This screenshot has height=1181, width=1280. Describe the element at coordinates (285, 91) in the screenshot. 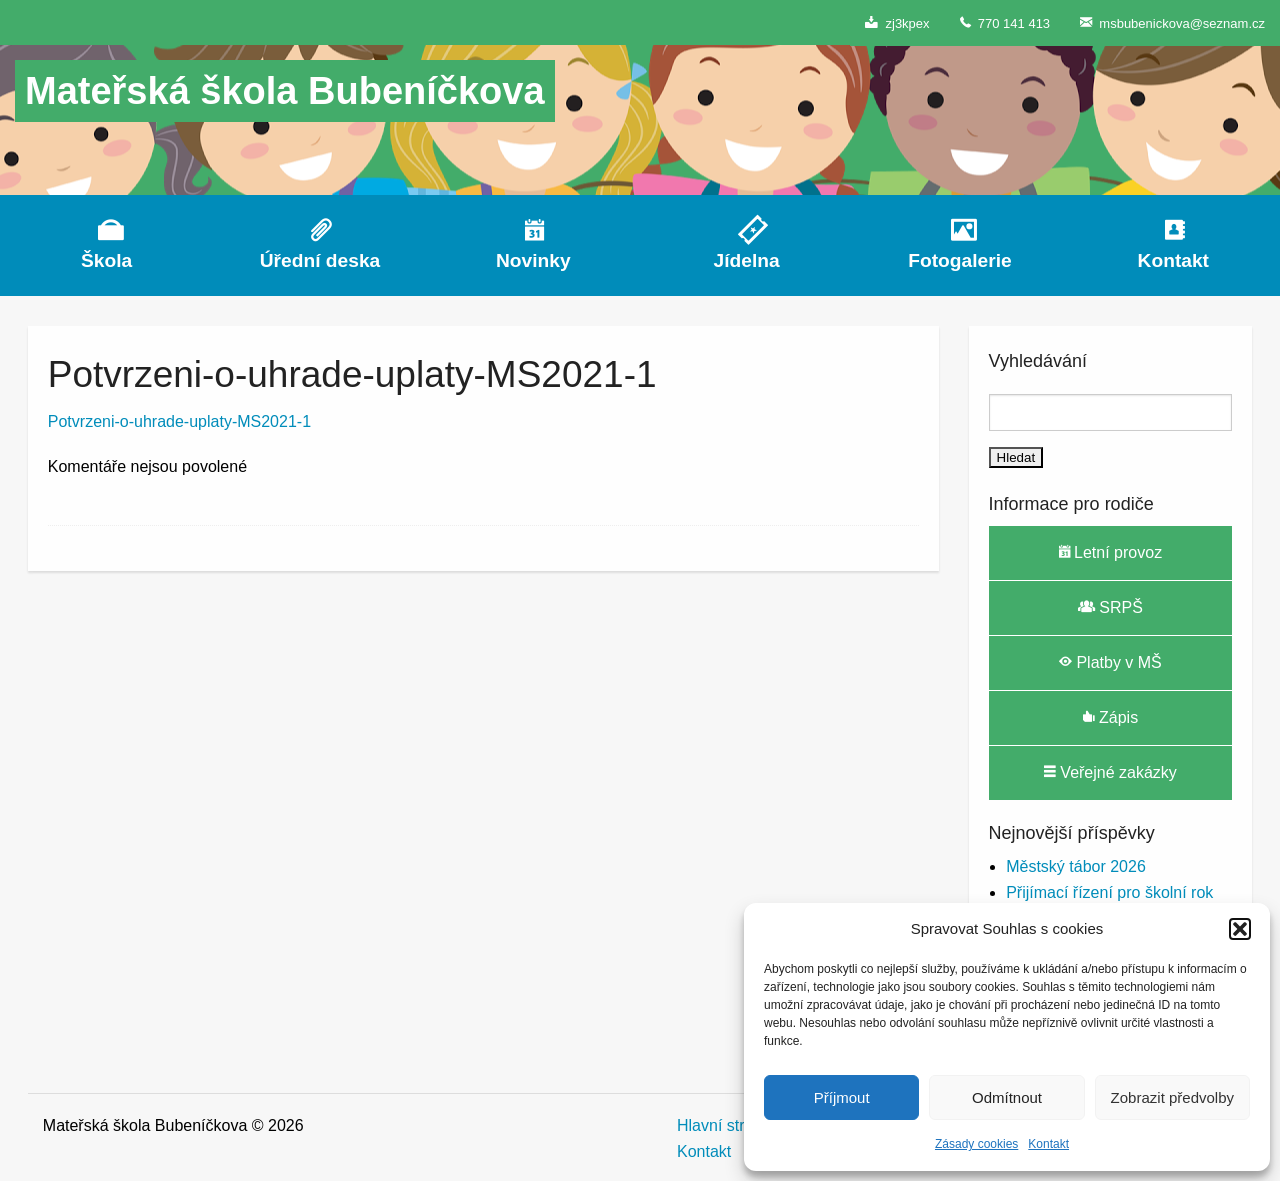

I see `Mateřská škola Bubeníčkova` at that location.